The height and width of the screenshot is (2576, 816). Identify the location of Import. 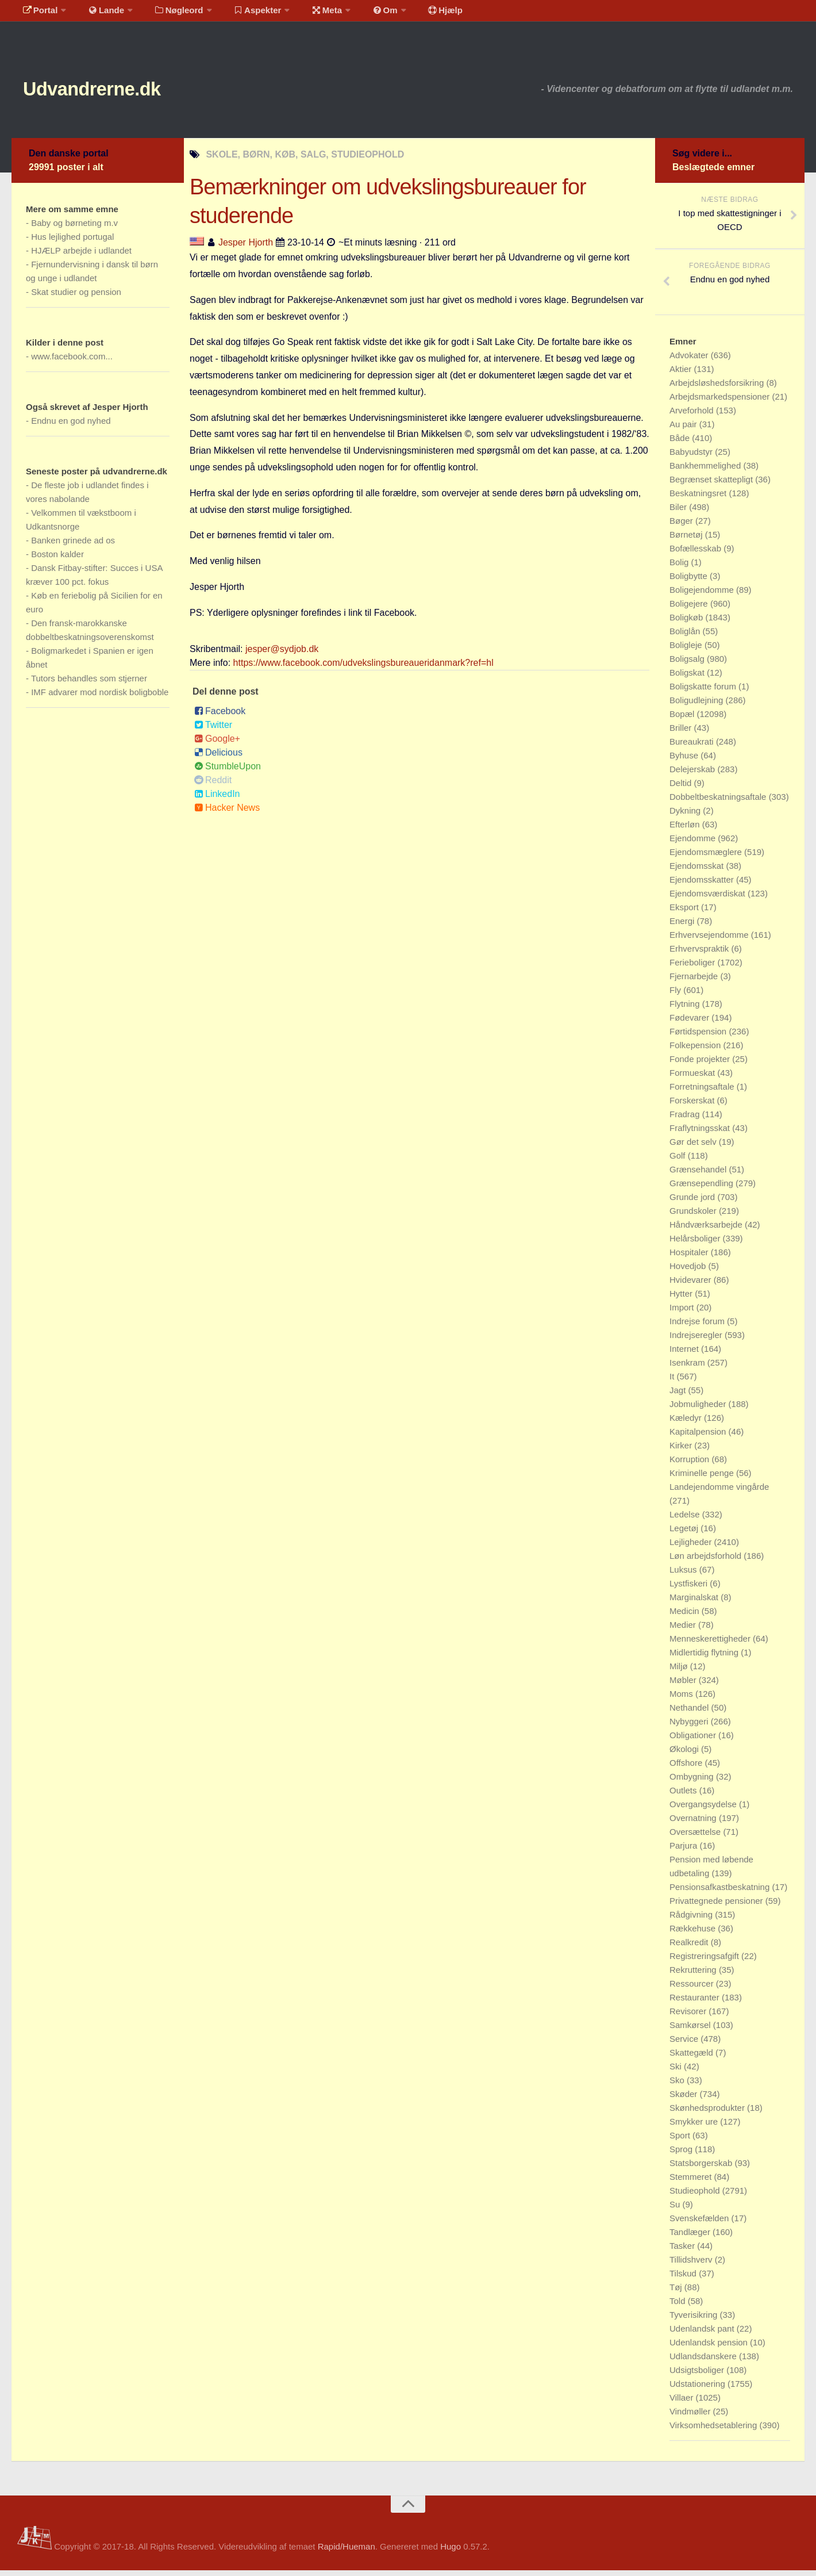
(682, 1313).